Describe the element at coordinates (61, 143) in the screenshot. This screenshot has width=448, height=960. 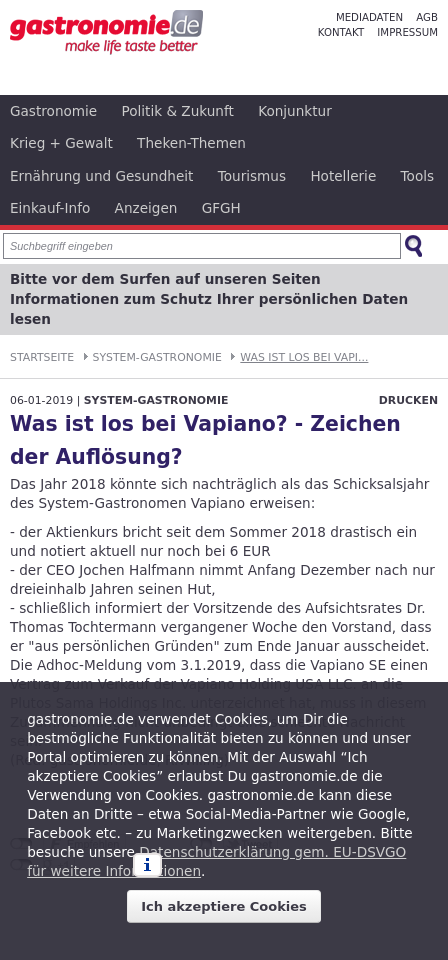
I see `Krieg + Gewalt` at that location.